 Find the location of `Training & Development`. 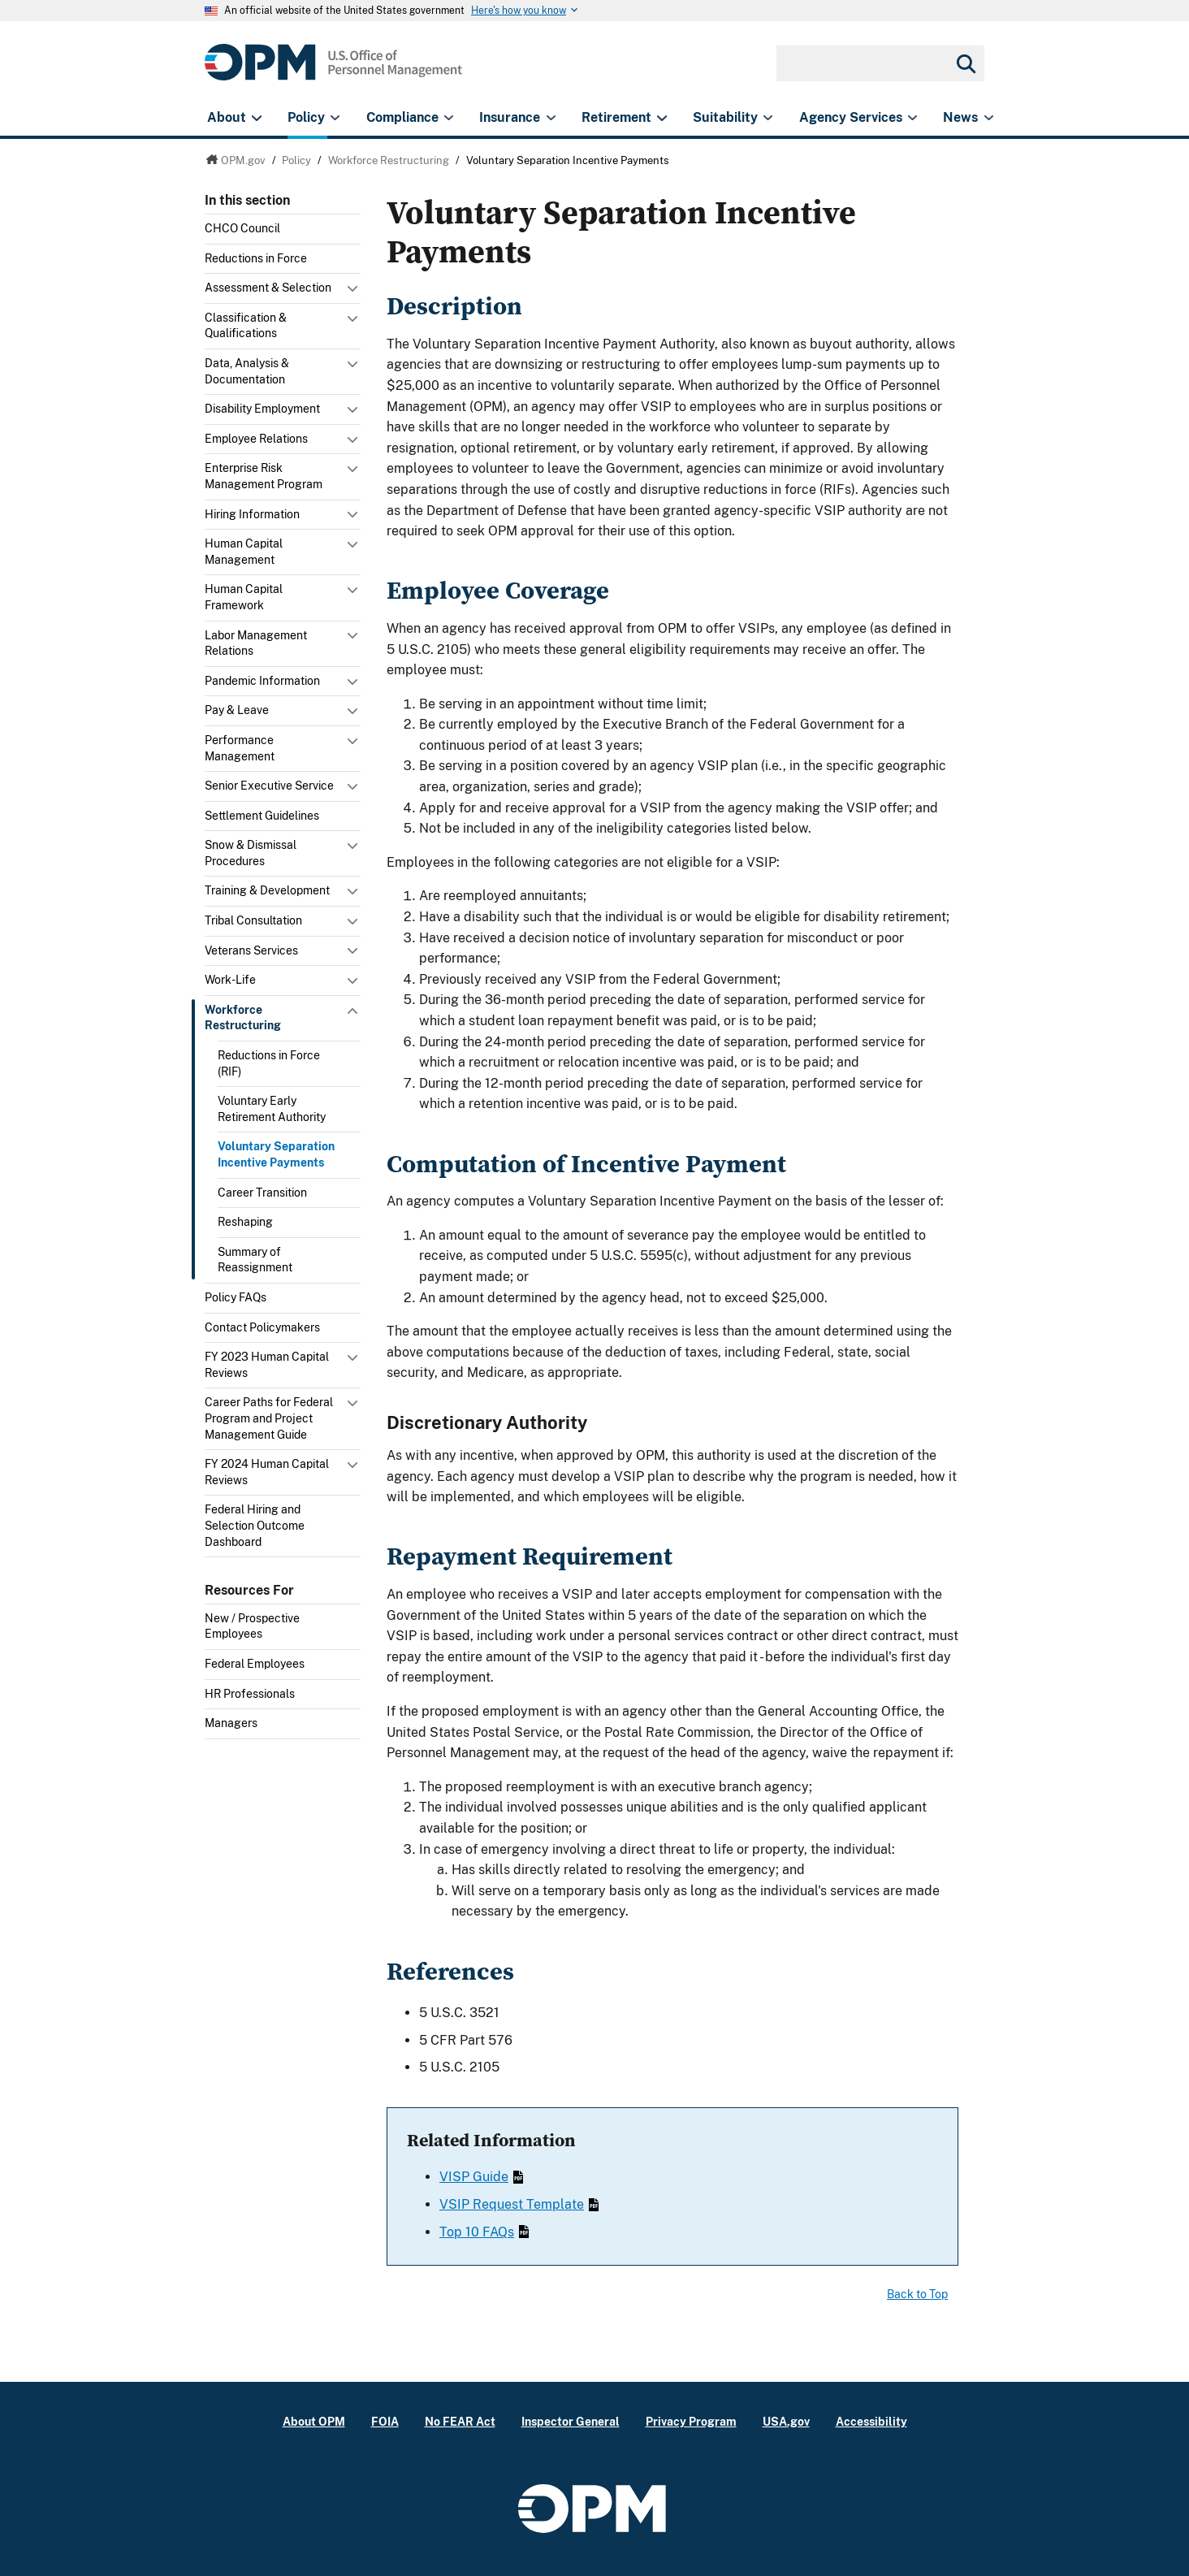

Training & Development is located at coordinates (267, 890).